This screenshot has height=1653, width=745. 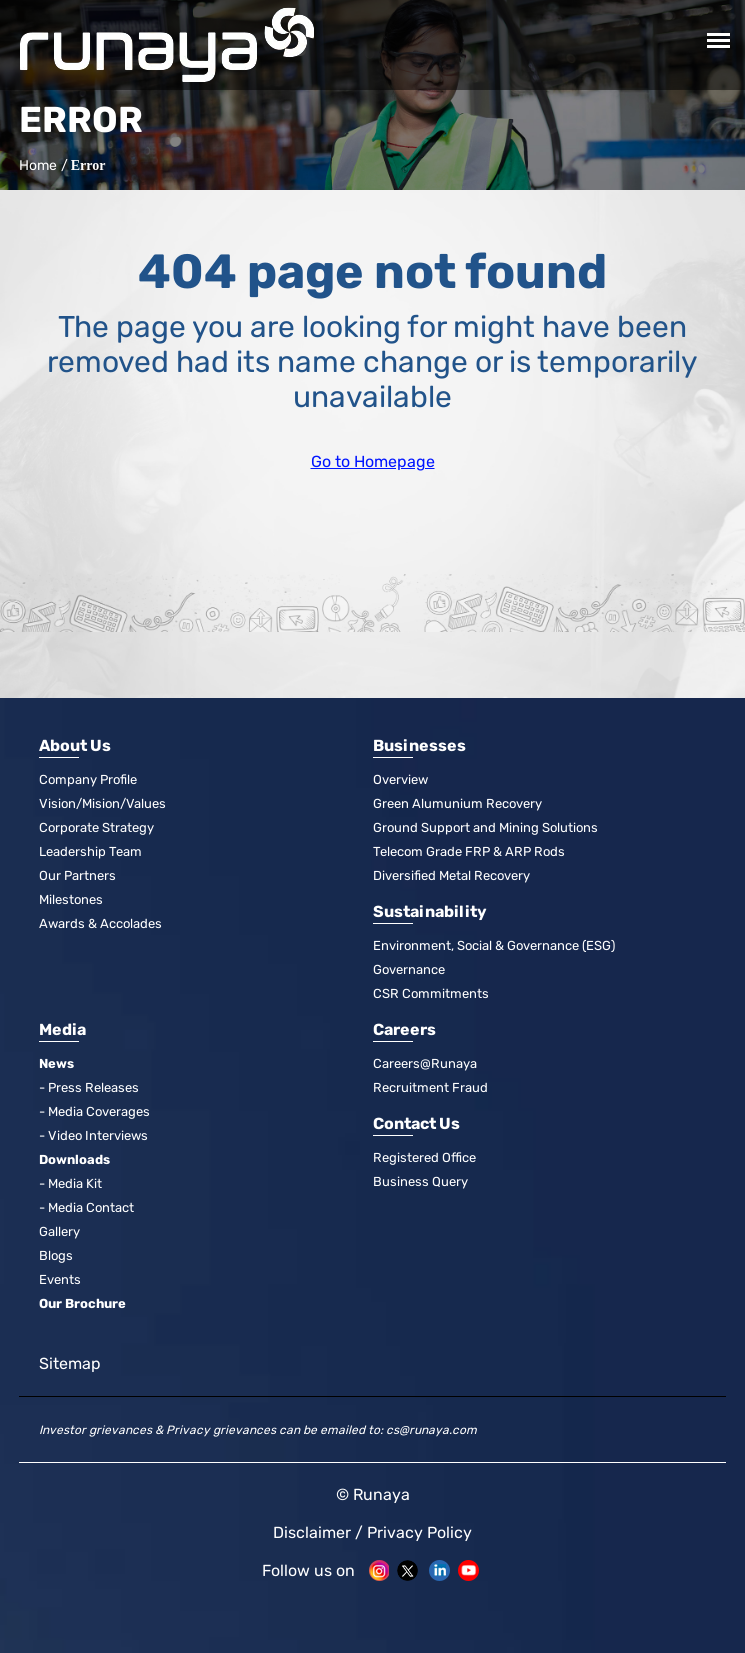 I want to click on Sitemap, so click(x=70, y=1363).